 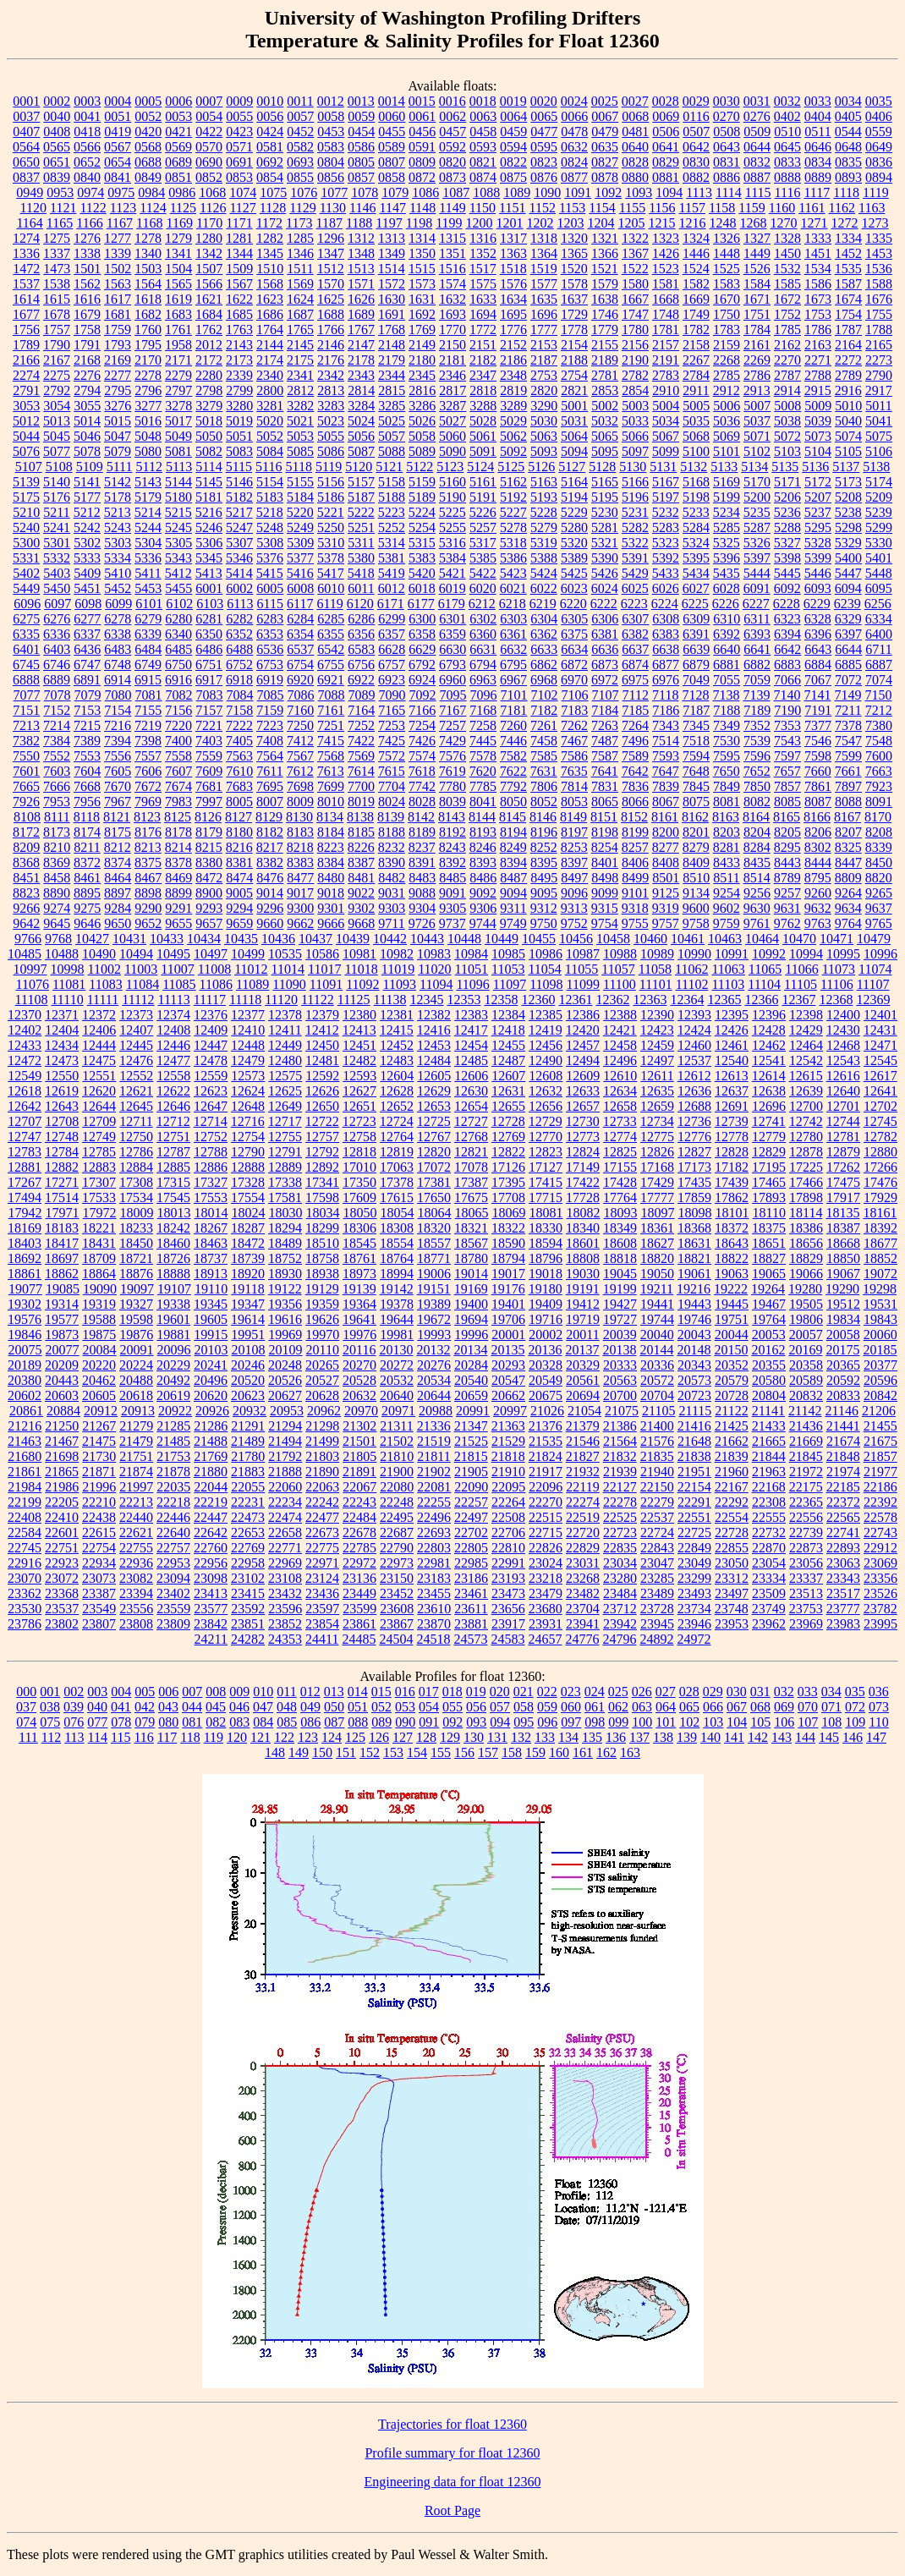 What do you see at coordinates (99, 1395) in the screenshot?
I see `20605` at bounding box center [99, 1395].